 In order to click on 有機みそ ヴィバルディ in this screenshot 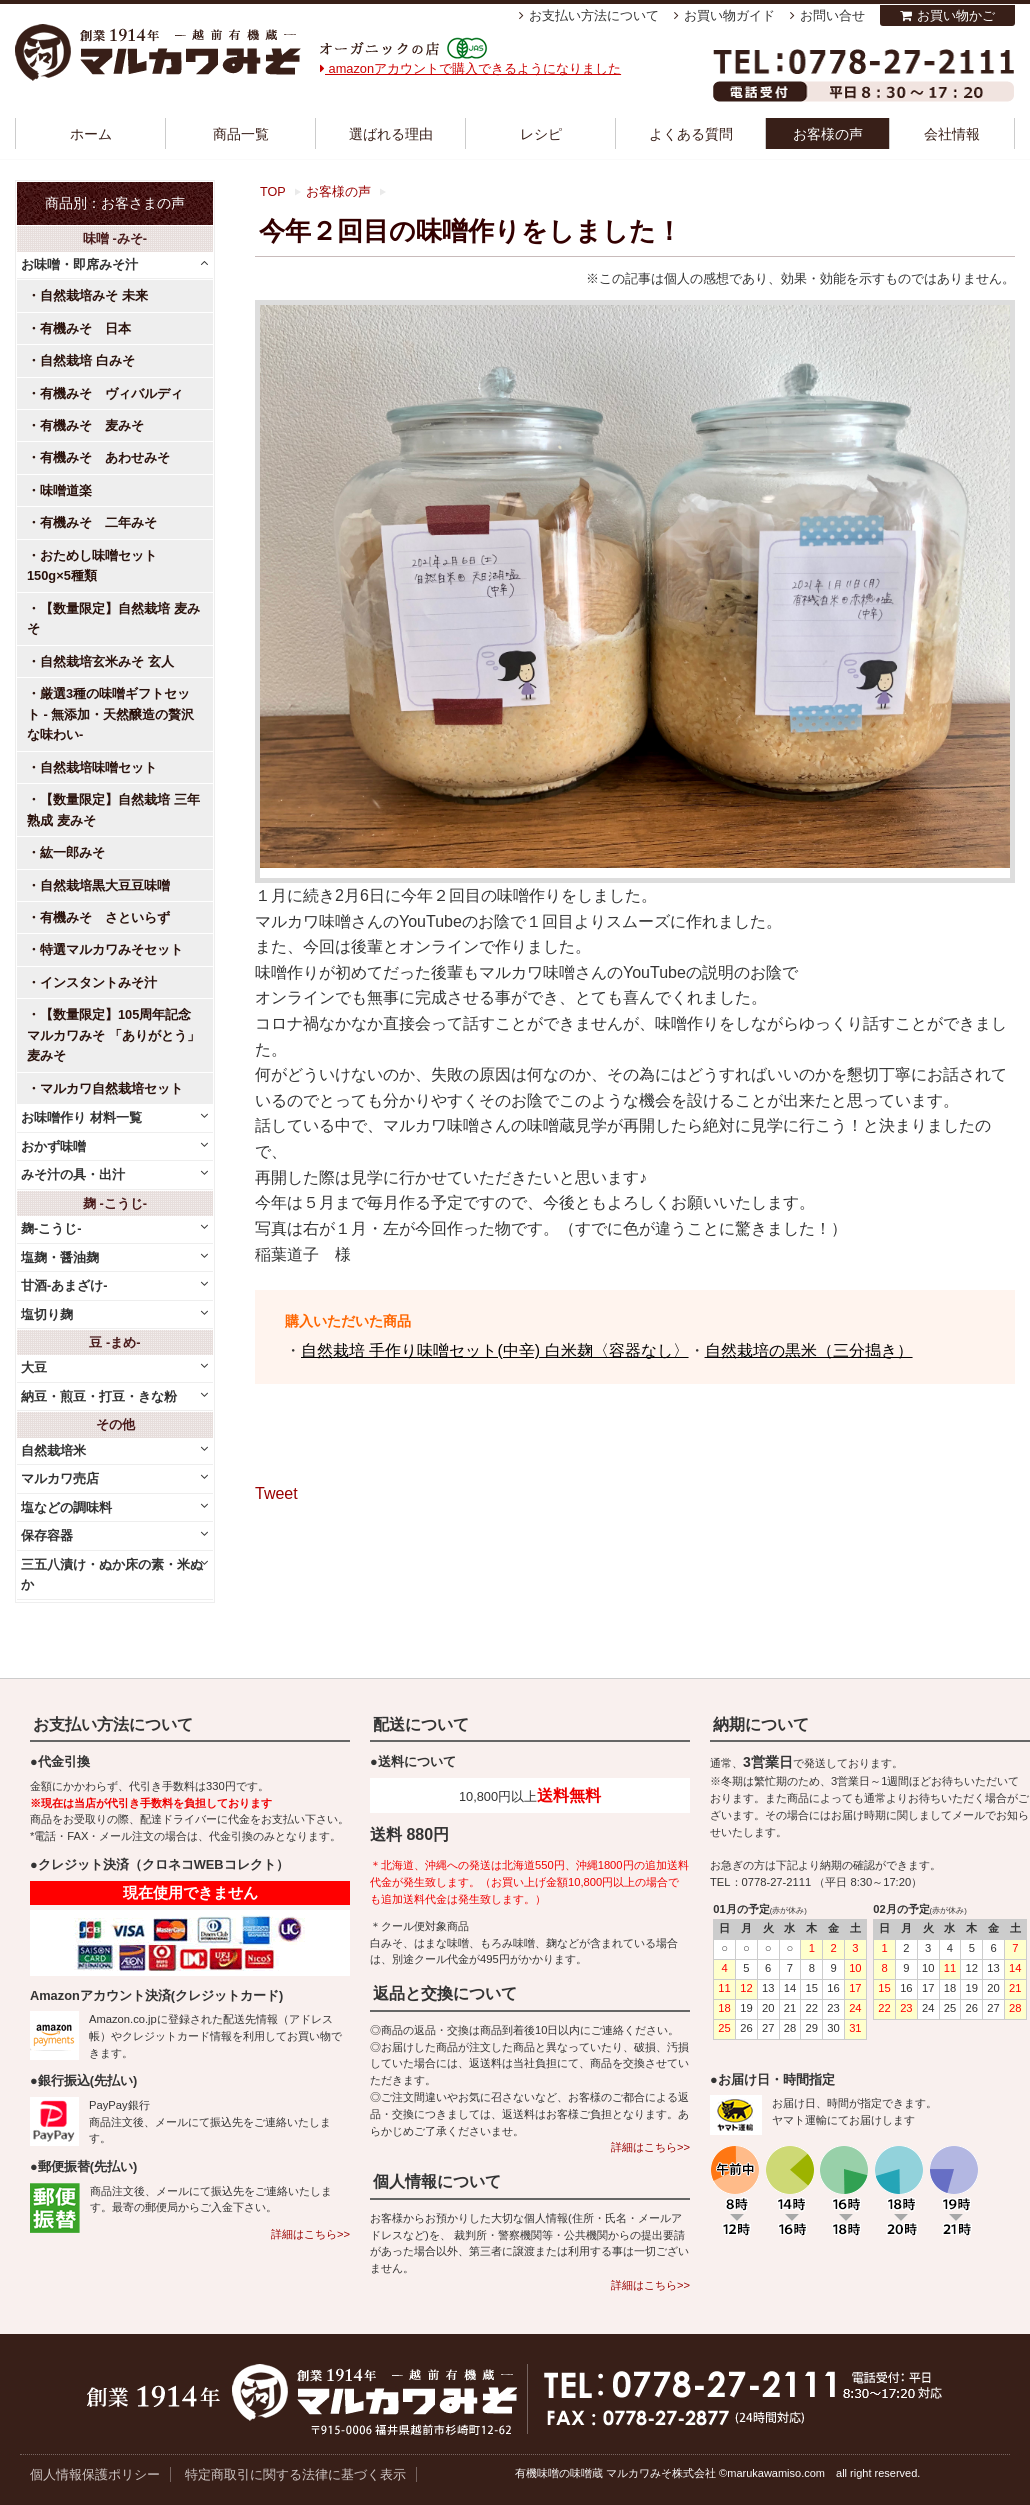, I will do `click(111, 393)`.